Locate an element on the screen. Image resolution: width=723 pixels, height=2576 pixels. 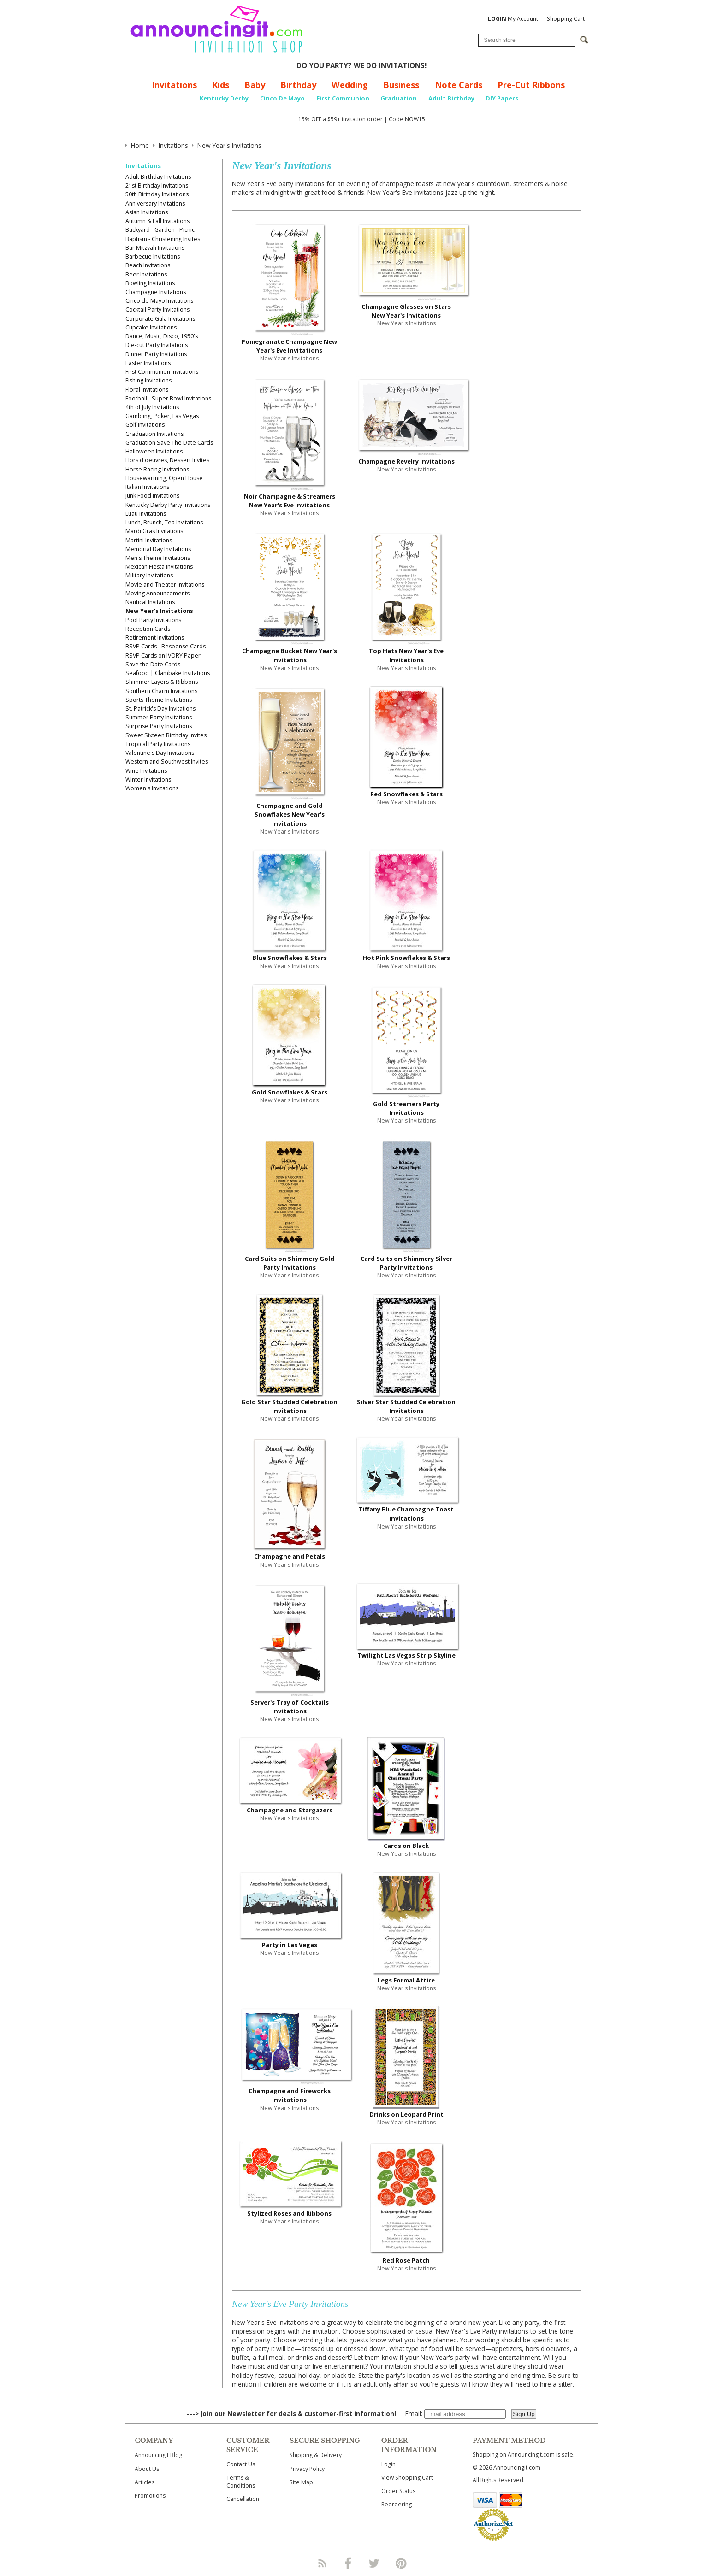
Champagne Invitations is located at coordinates (155, 292).